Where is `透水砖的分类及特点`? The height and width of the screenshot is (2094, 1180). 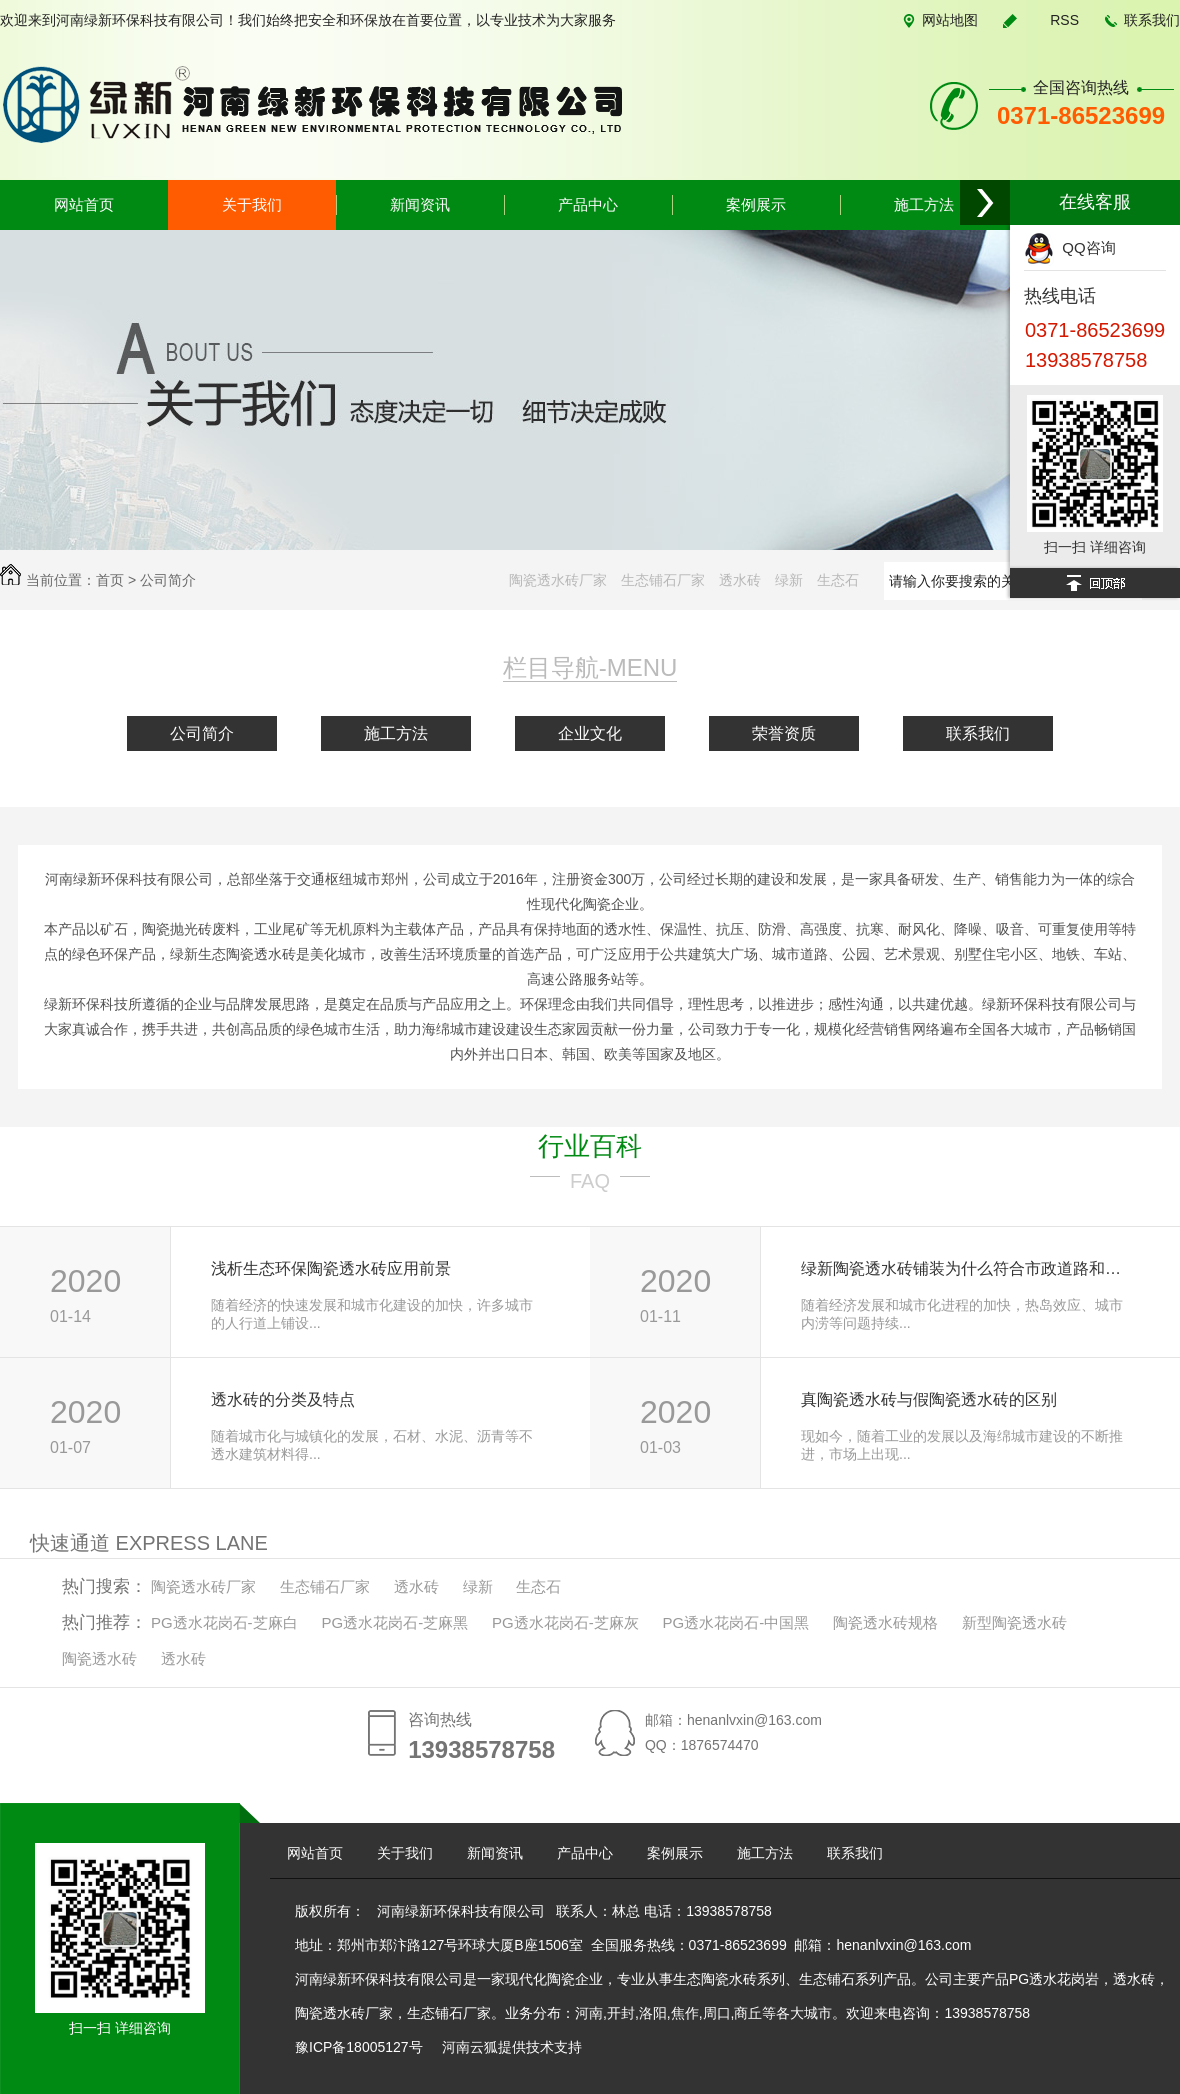 透水砖的分类及特点 is located at coordinates (283, 1399).